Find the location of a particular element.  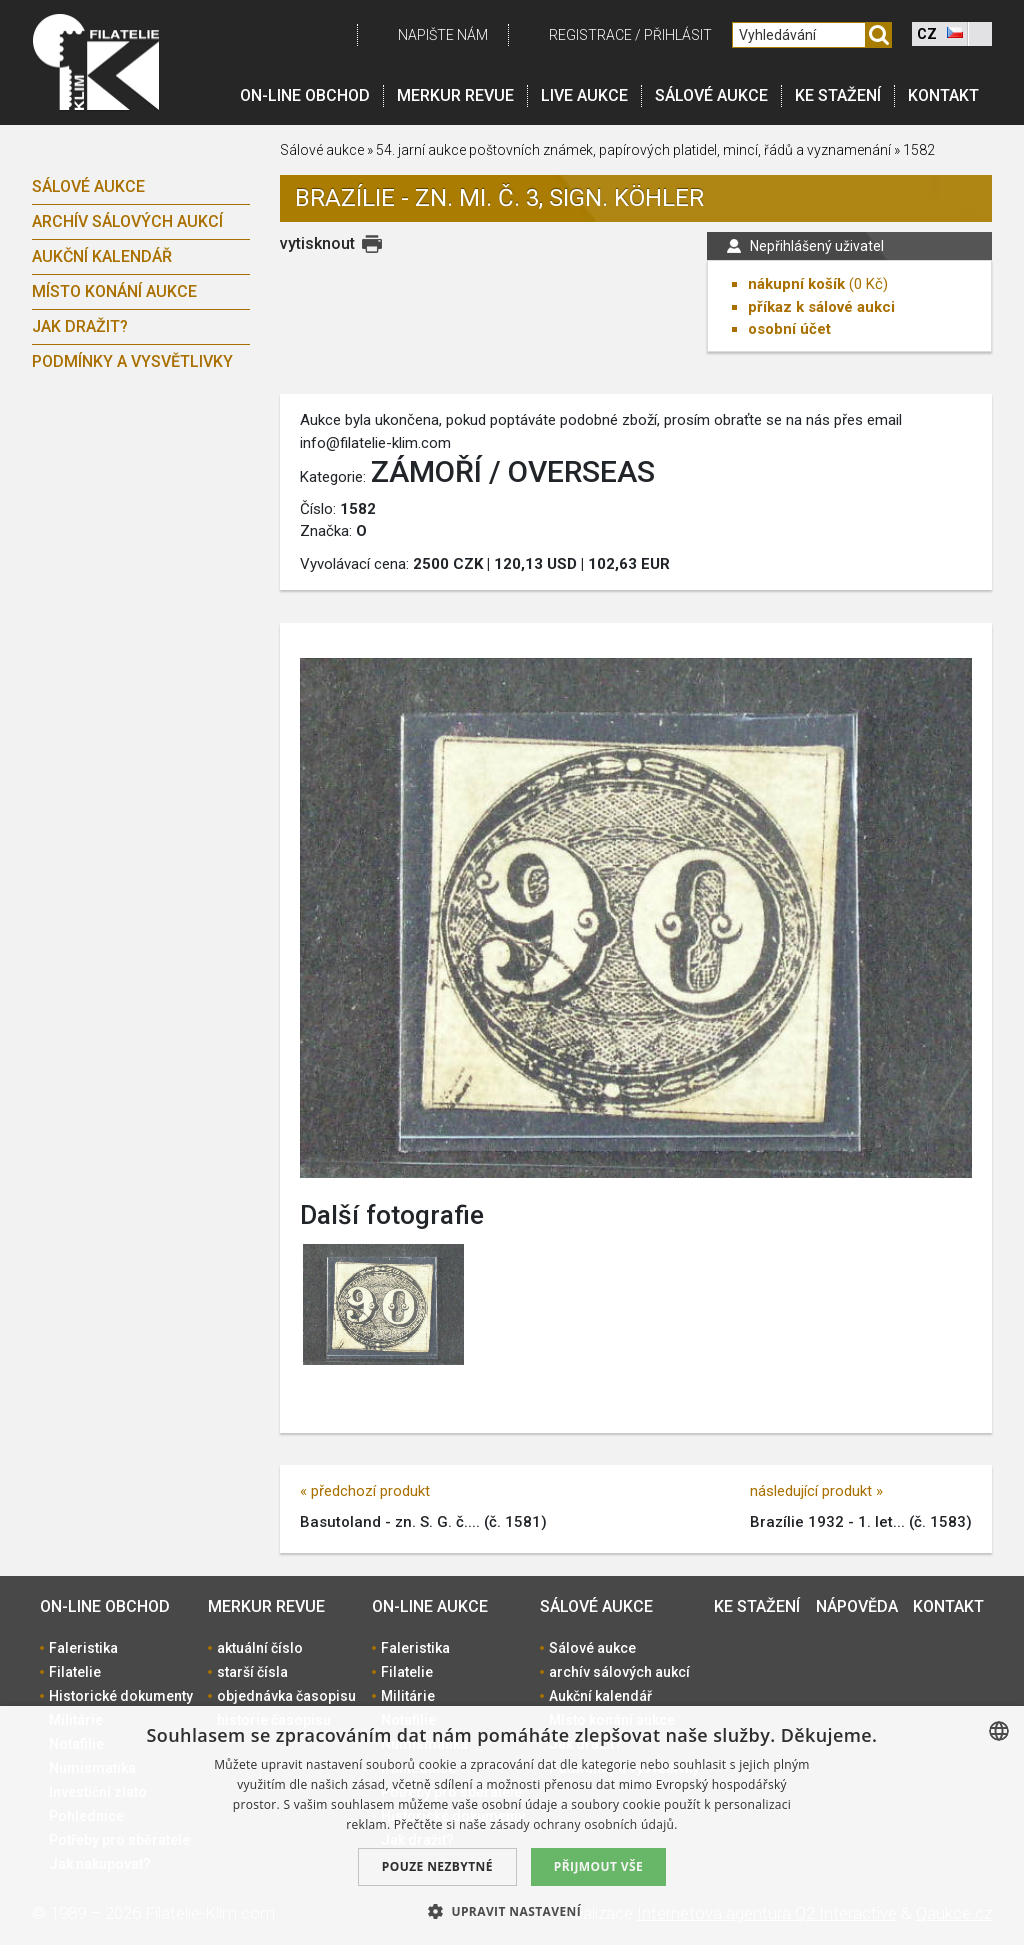

Místo konání aukce is located at coordinates (114, 291).